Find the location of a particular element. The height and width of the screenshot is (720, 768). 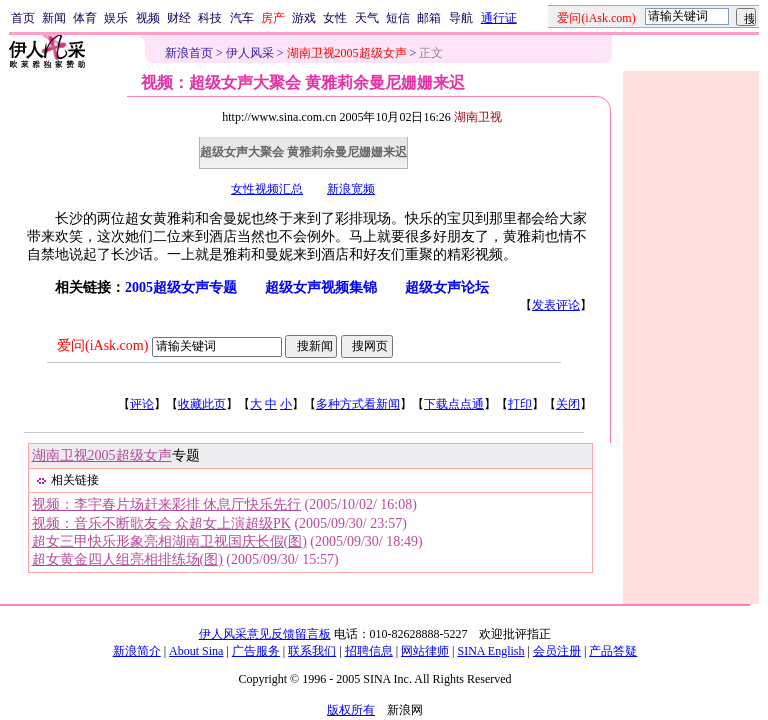

视频 is located at coordinates (148, 18).